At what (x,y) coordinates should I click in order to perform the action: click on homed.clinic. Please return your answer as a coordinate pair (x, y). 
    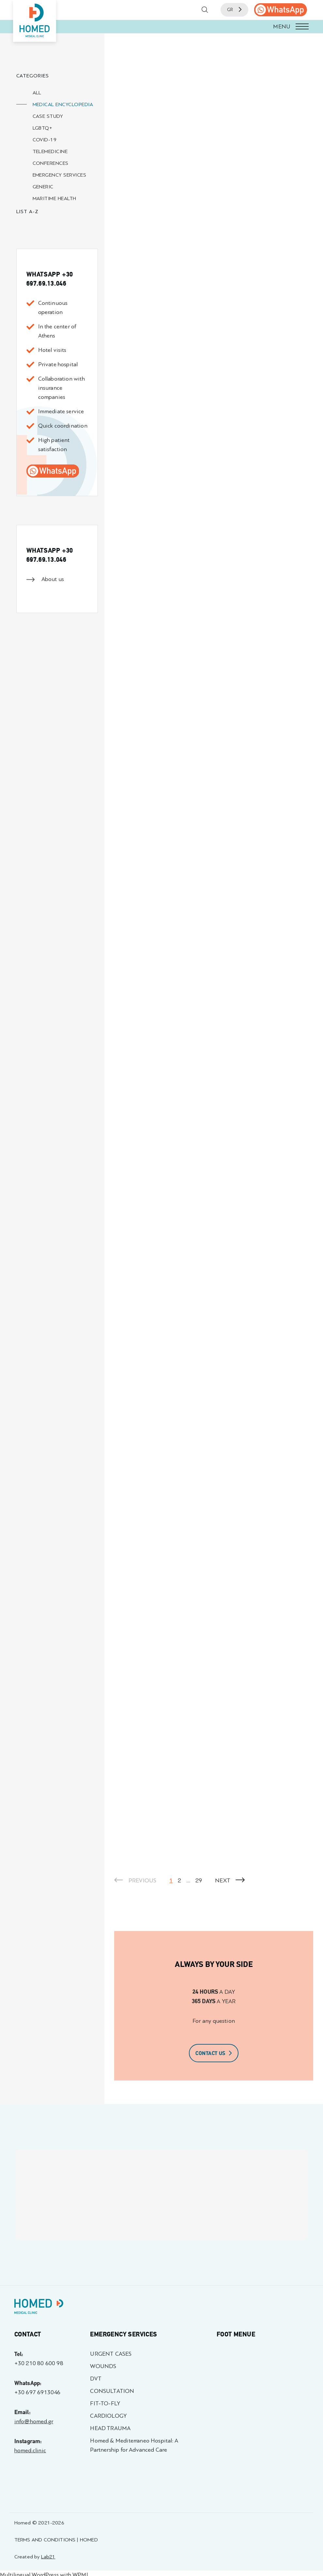
    Looking at the image, I should click on (30, 2450).